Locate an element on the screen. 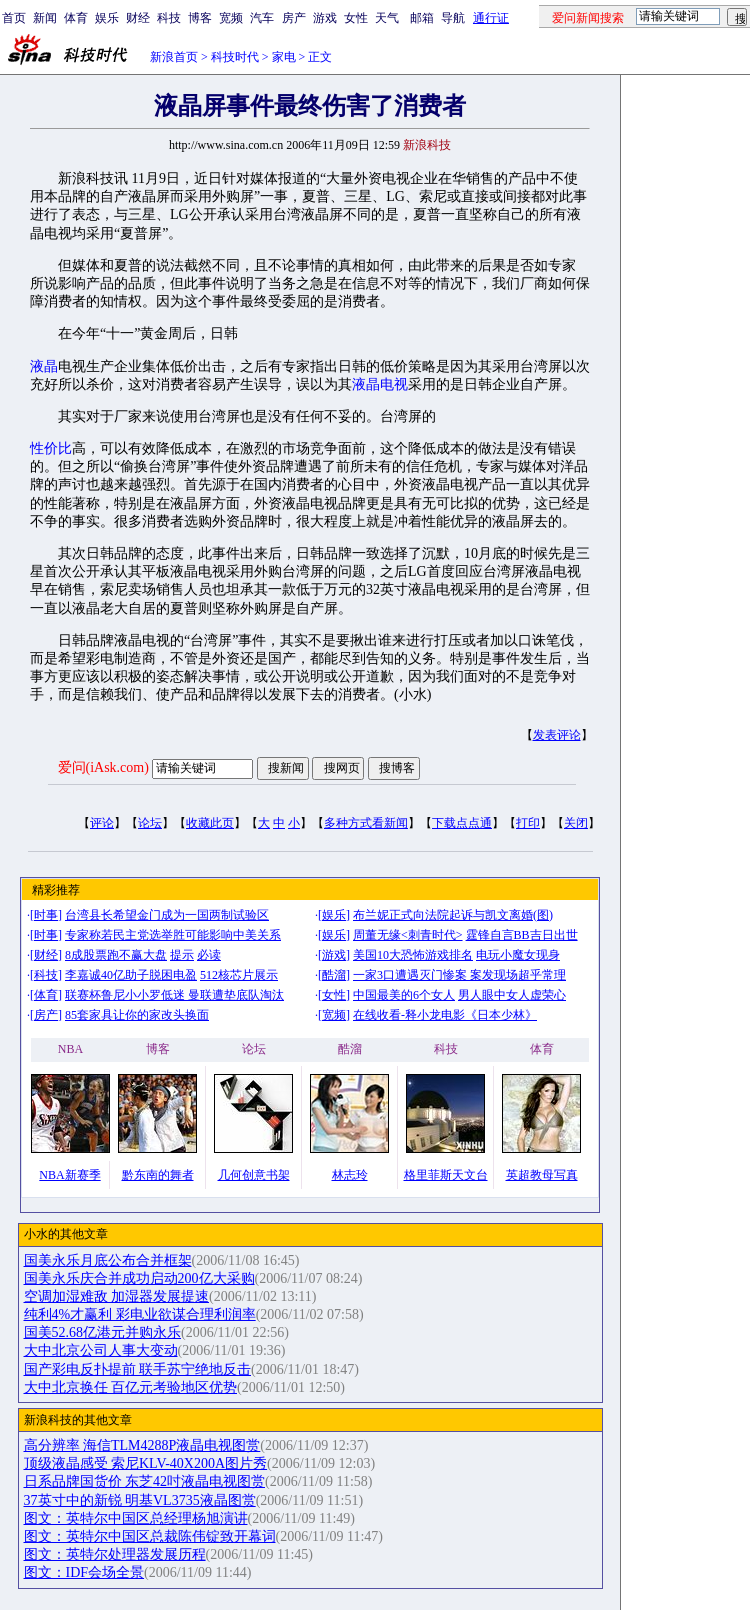  邮箱 is located at coordinates (422, 18).